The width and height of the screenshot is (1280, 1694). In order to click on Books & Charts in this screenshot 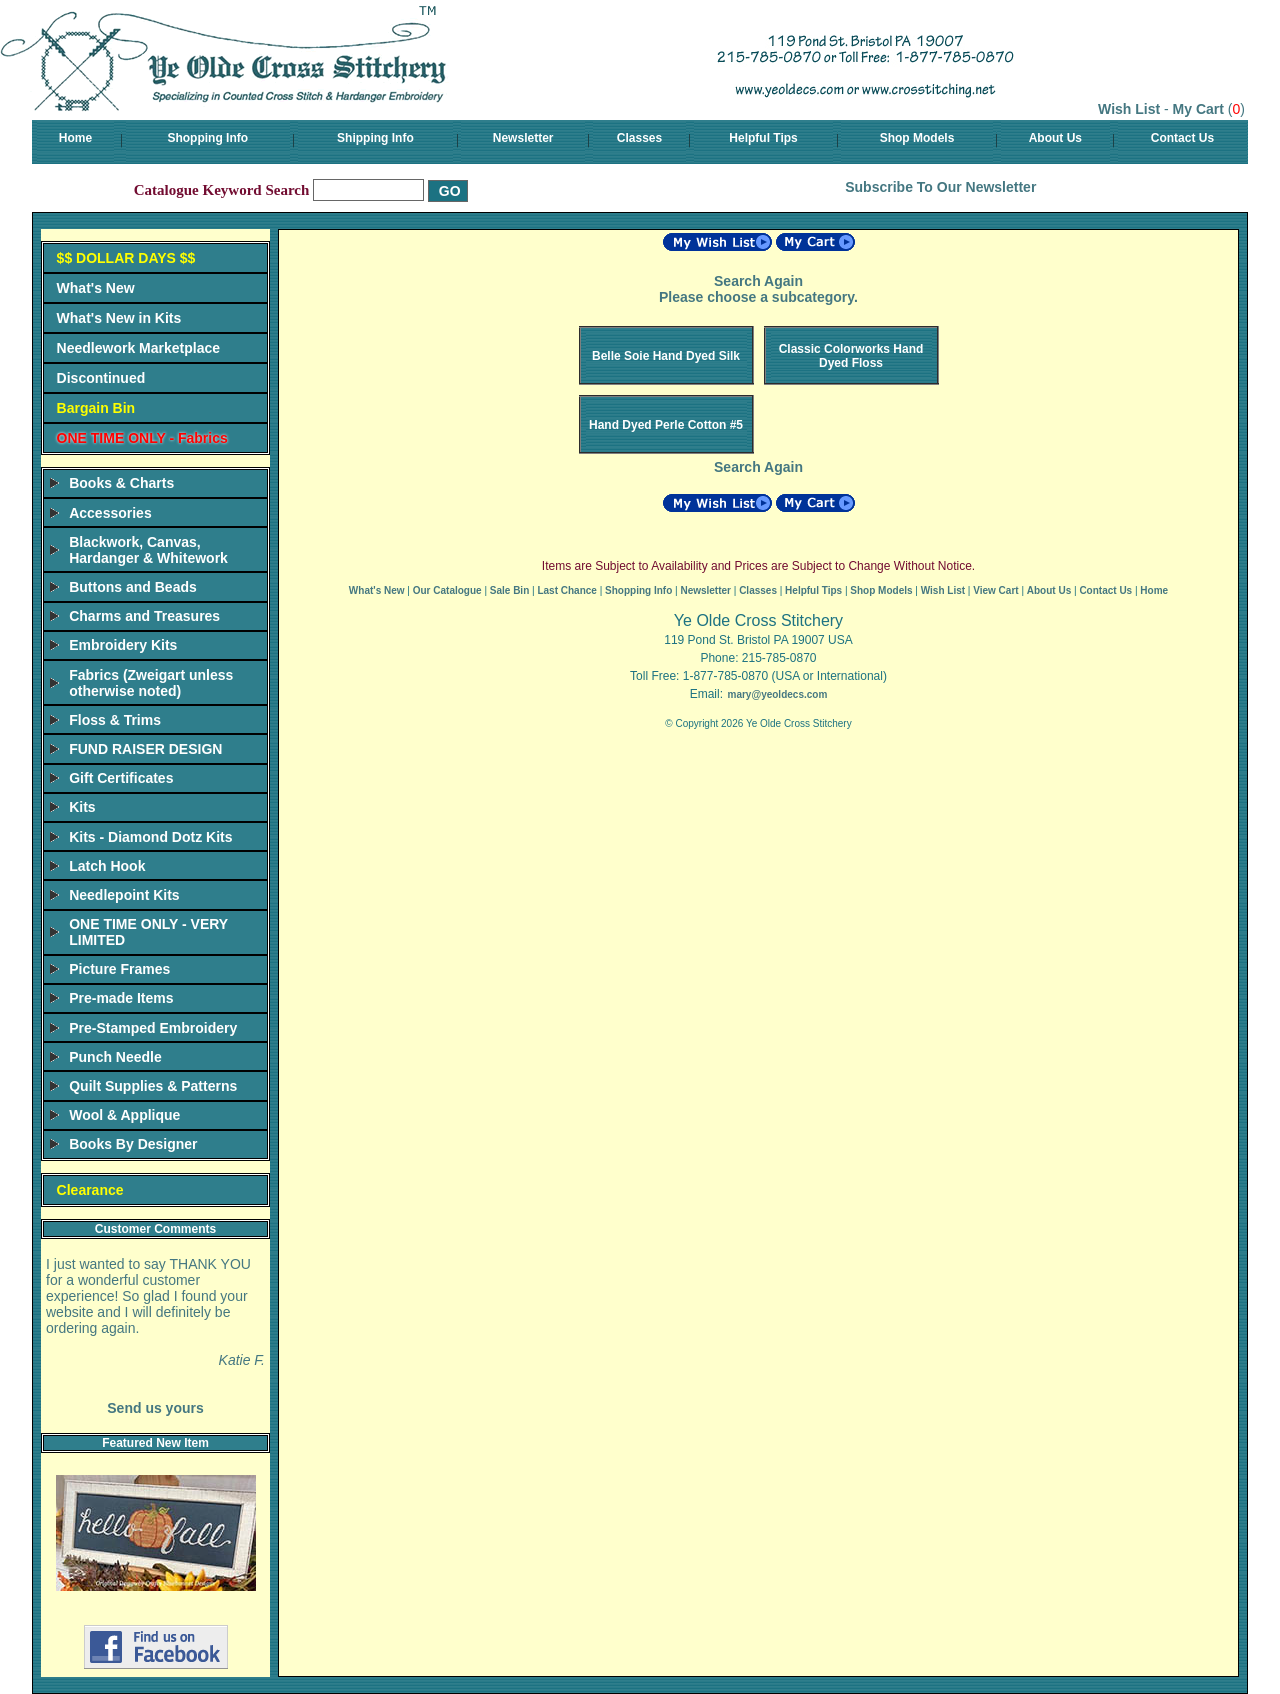, I will do `click(121, 483)`.